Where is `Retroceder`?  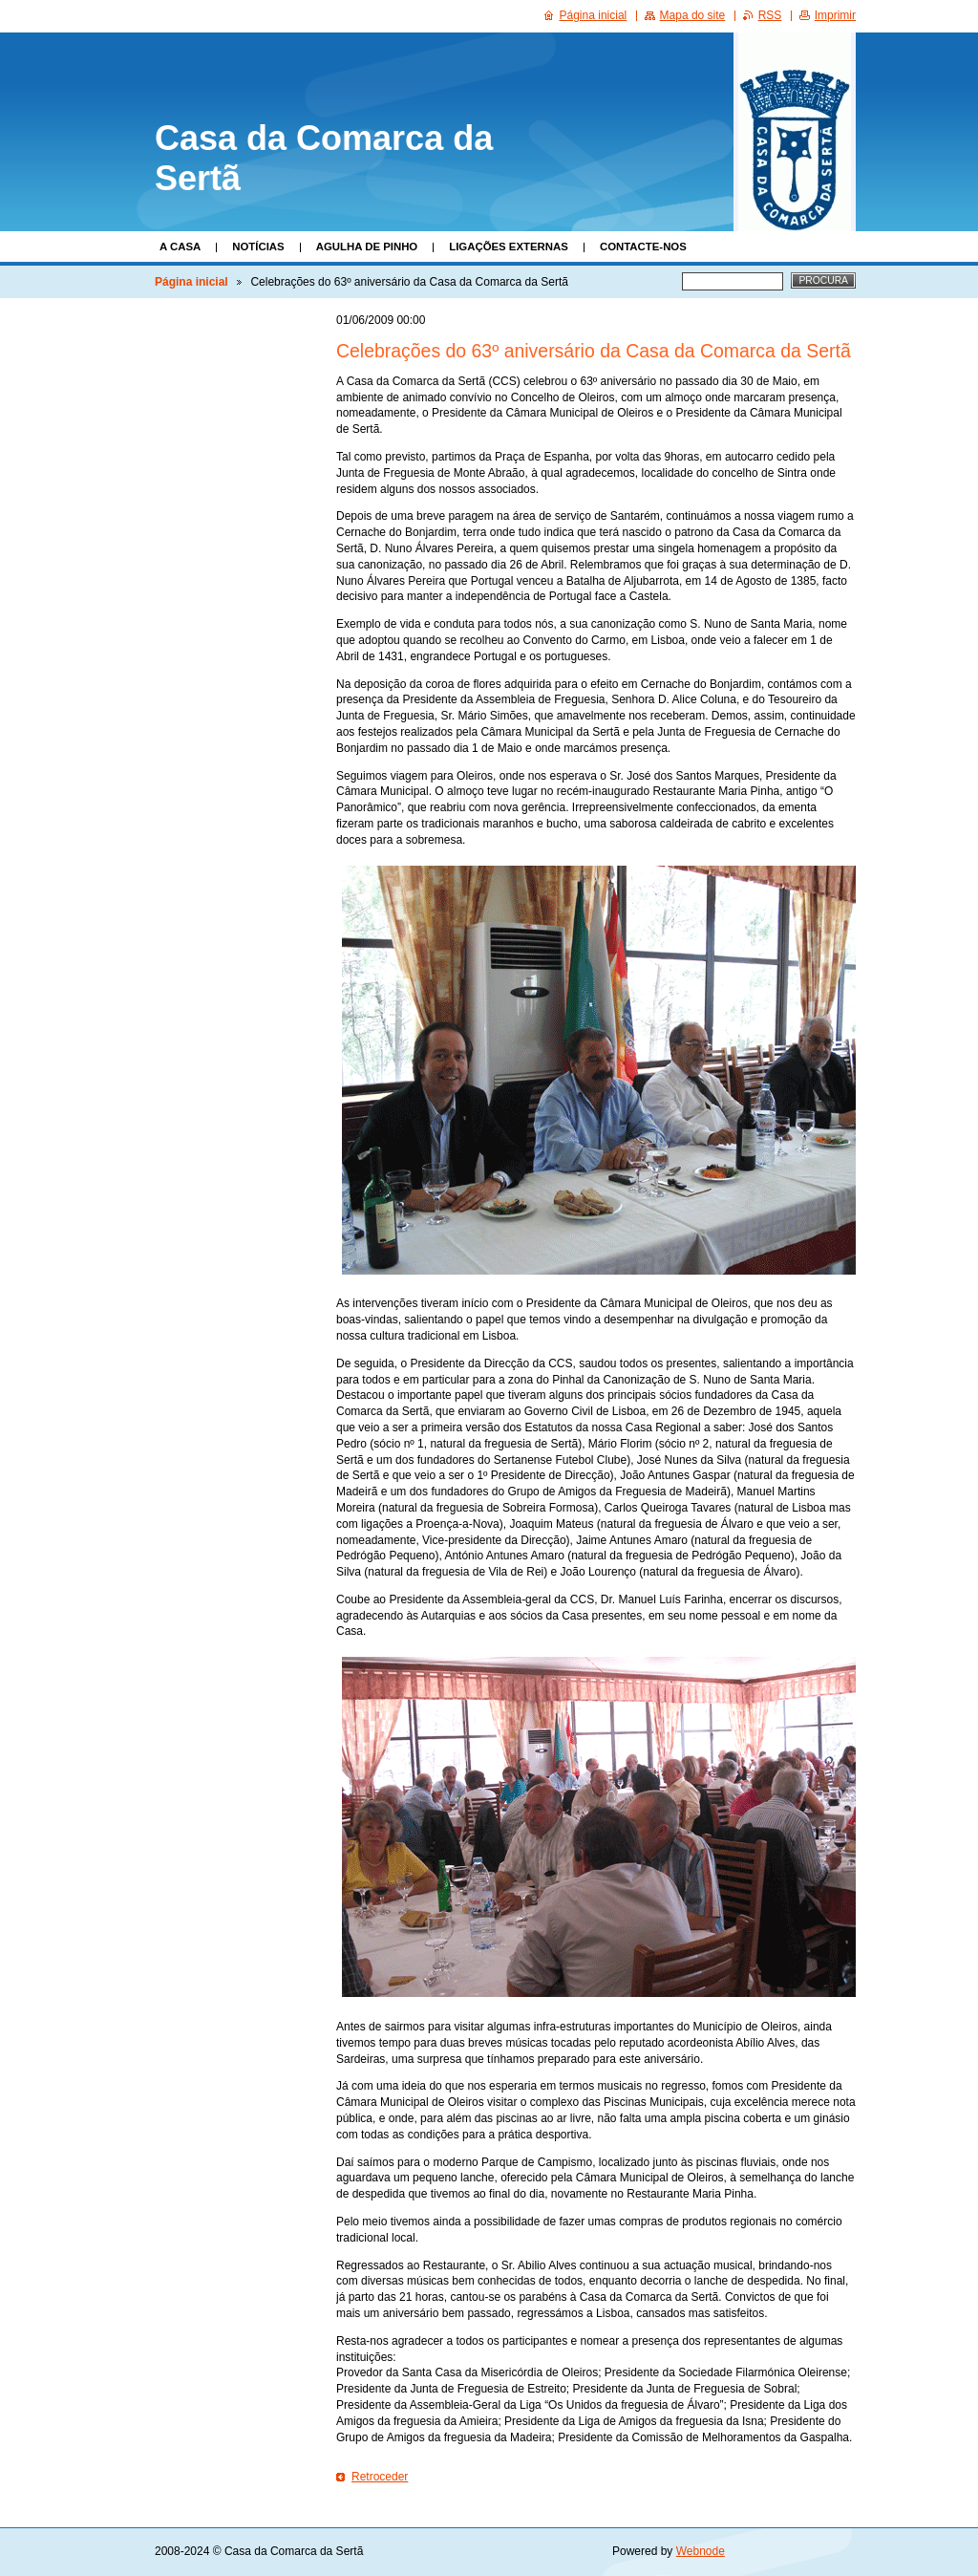 Retroceder is located at coordinates (379, 2476).